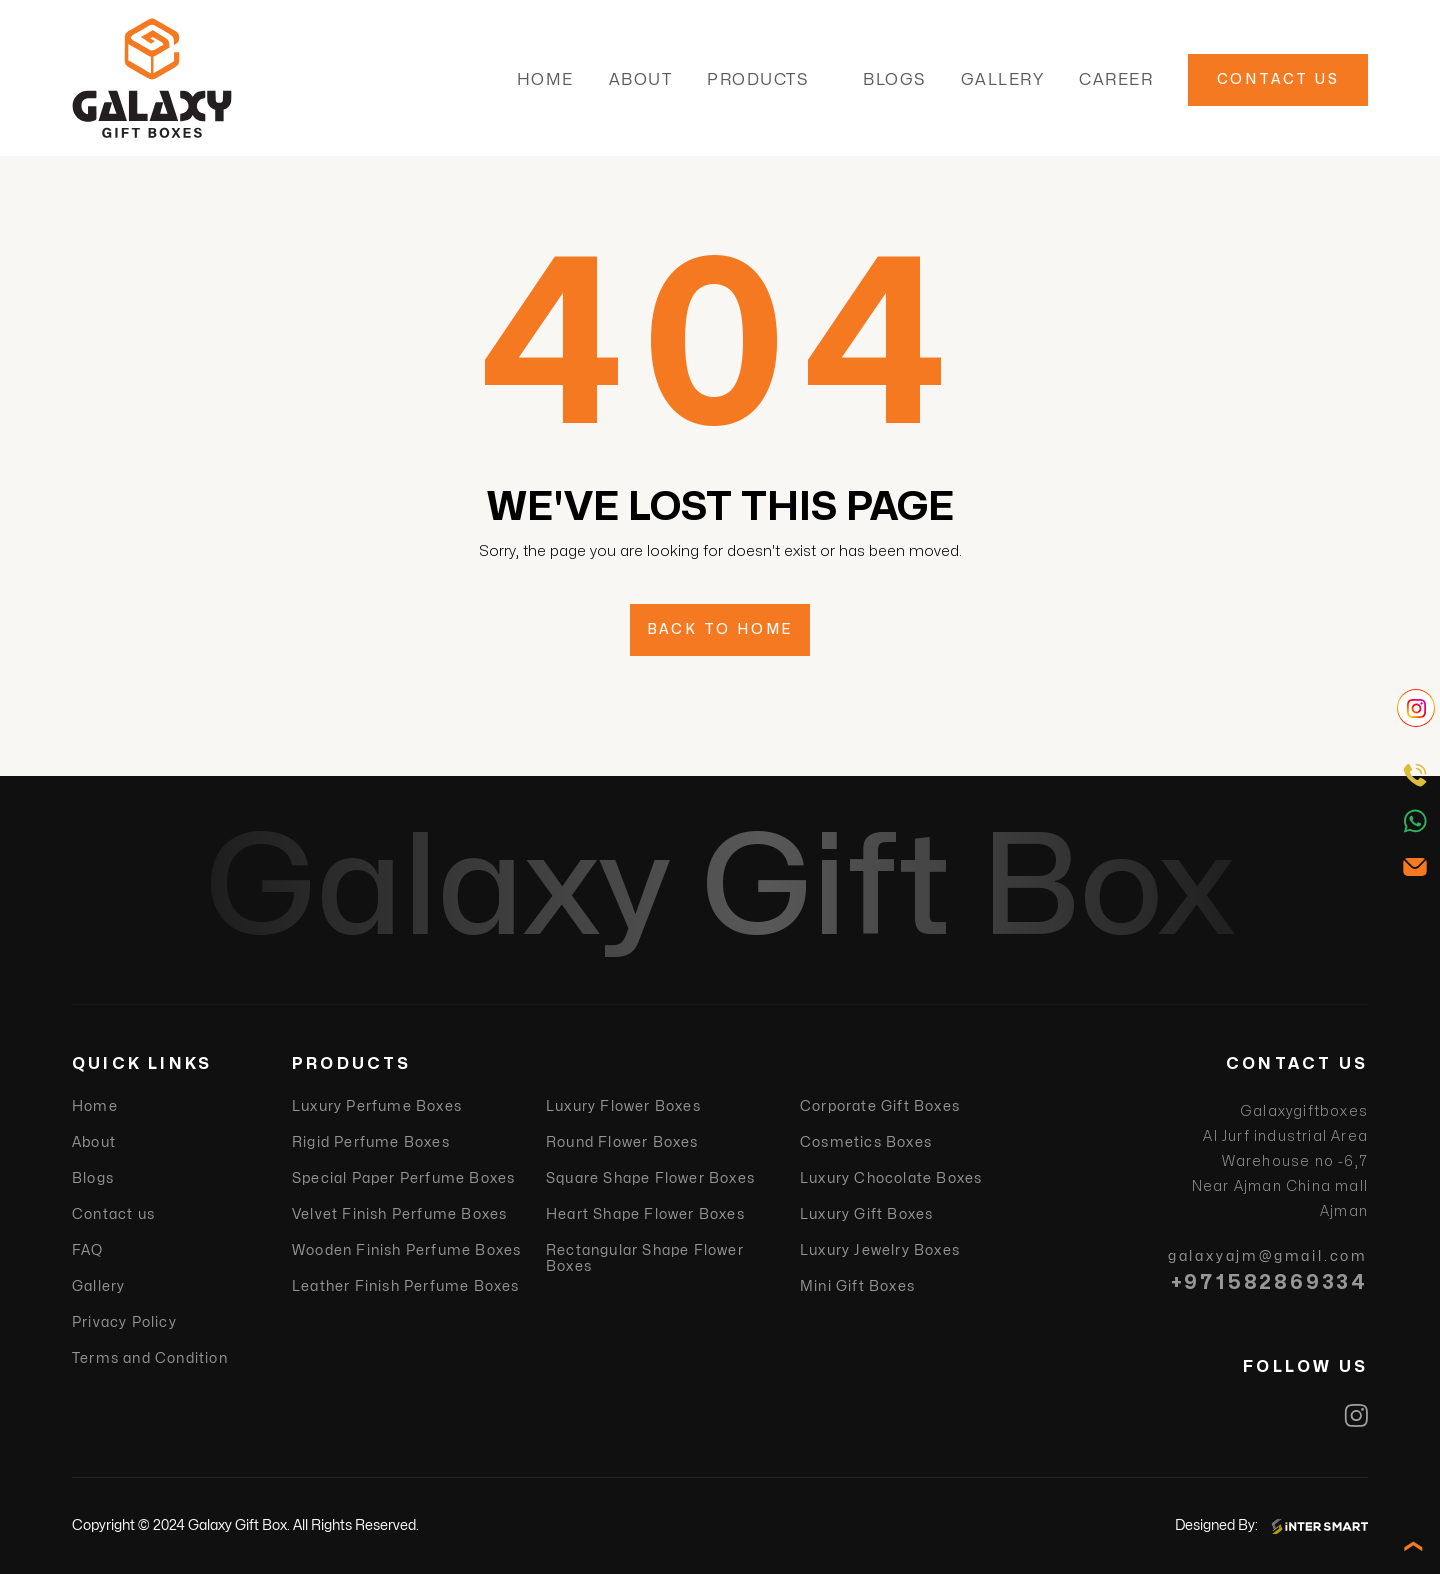 This screenshot has width=1440, height=1574. What do you see at coordinates (866, 1142) in the screenshot?
I see `Cosmetics Boxes` at bounding box center [866, 1142].